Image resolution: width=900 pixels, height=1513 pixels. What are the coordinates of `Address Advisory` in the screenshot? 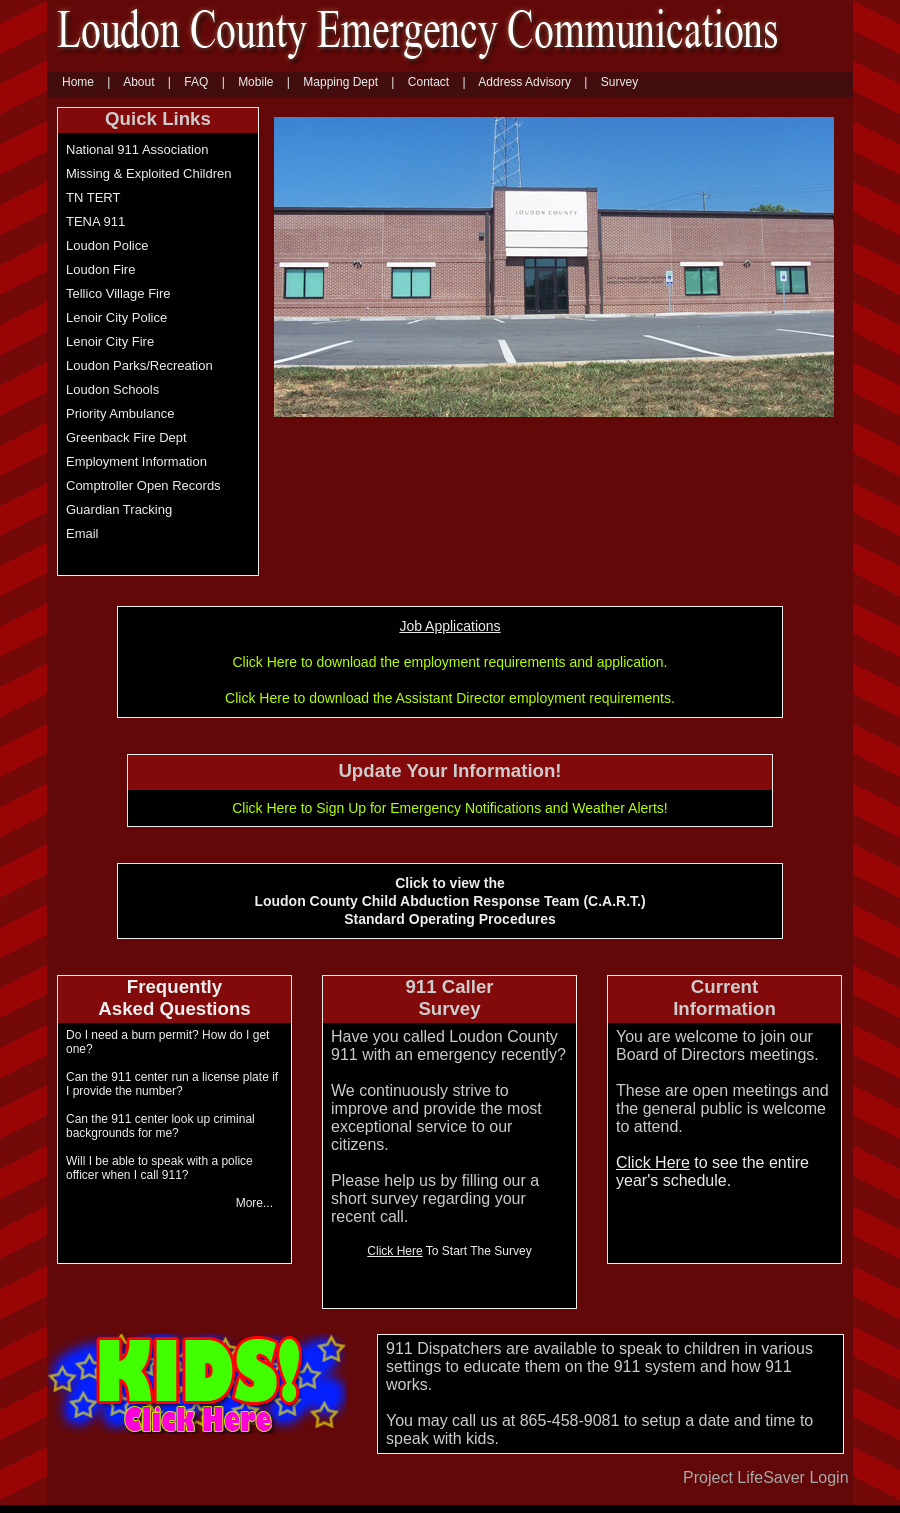 It's located at (524, 82).